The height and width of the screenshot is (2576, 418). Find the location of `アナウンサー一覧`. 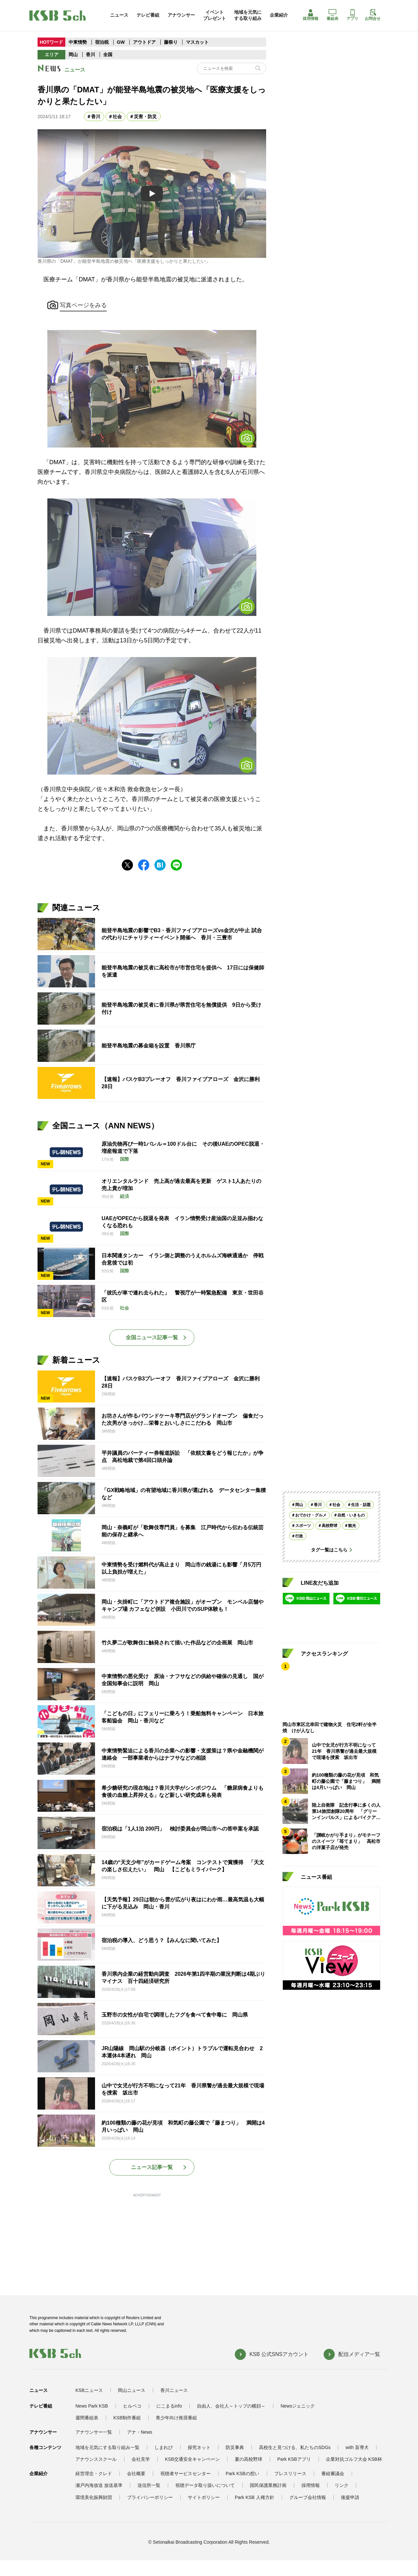

アナウンサー一覧 is located at coordinates (93, 2432).